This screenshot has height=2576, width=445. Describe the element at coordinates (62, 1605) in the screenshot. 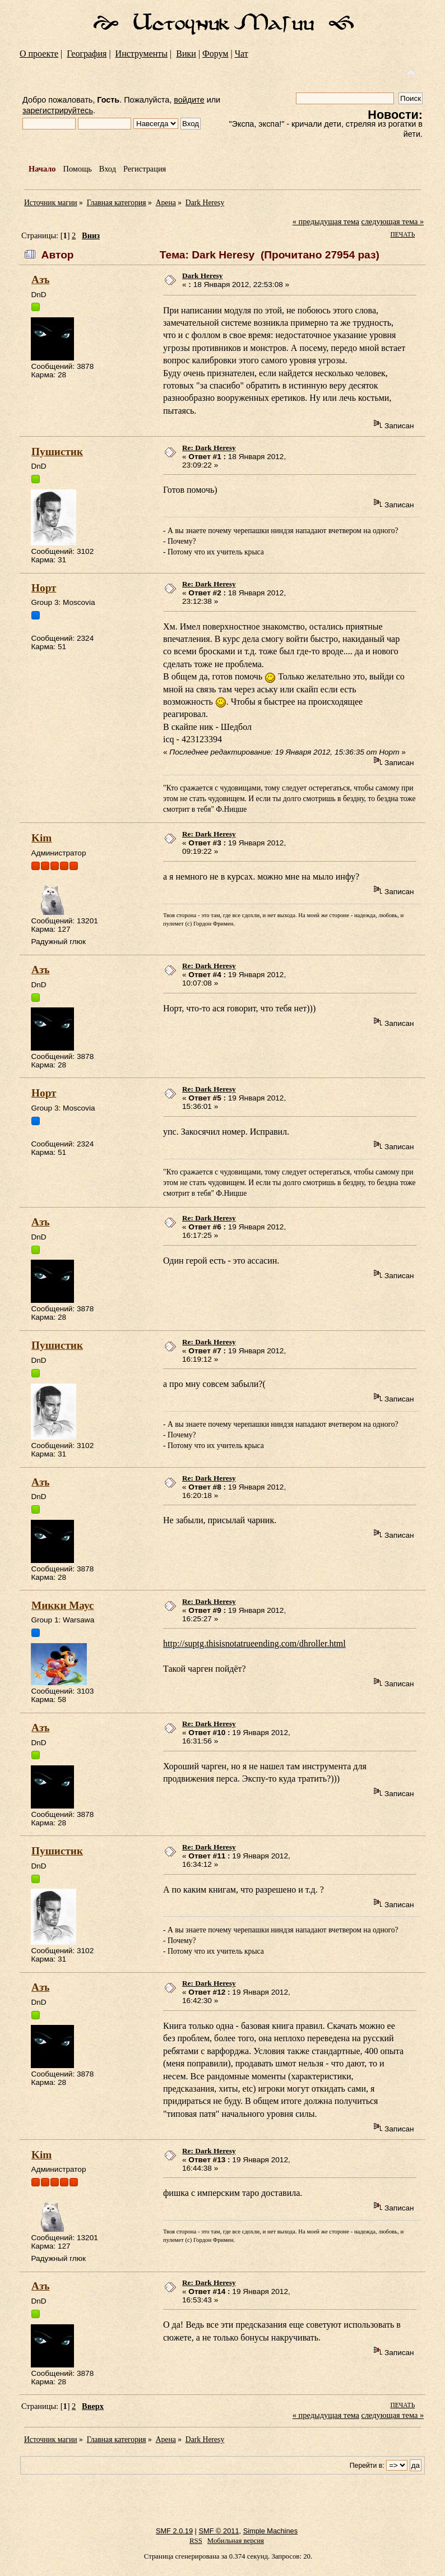

I see `Микки Маус` at that location.